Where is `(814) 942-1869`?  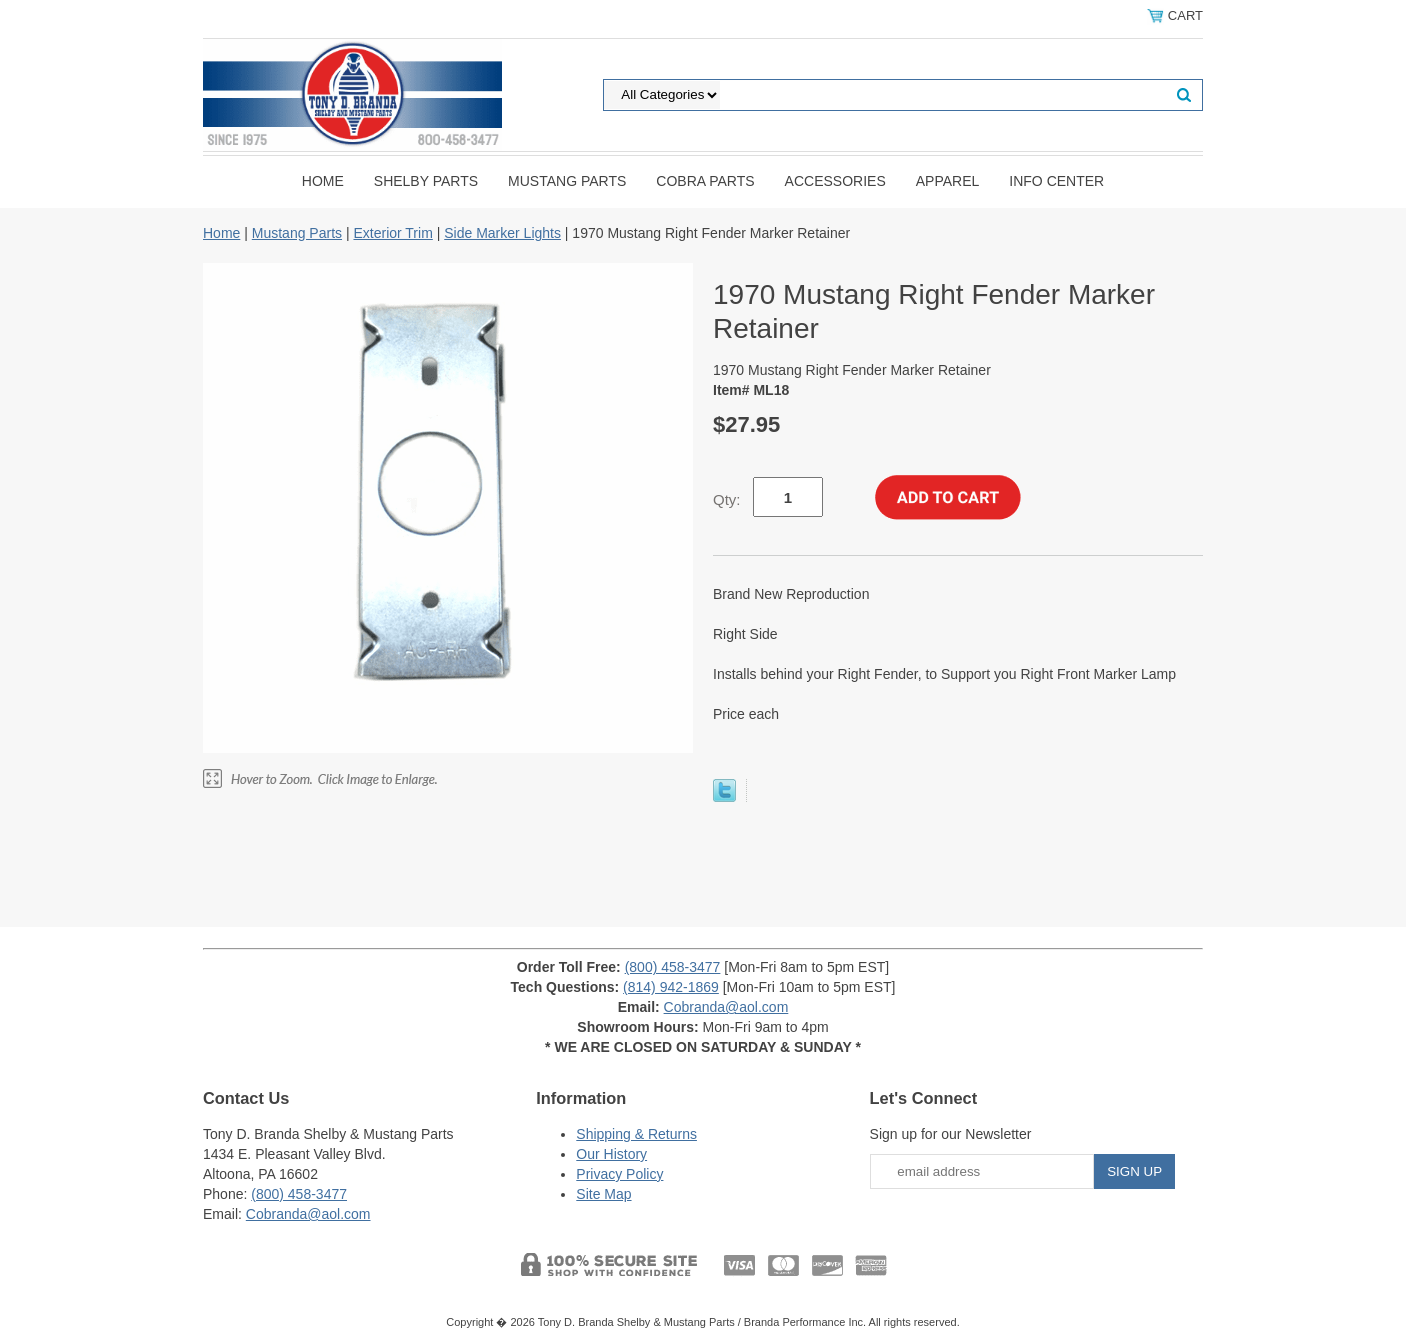 (814) 942-1869 is located at coordinates (671, 987).